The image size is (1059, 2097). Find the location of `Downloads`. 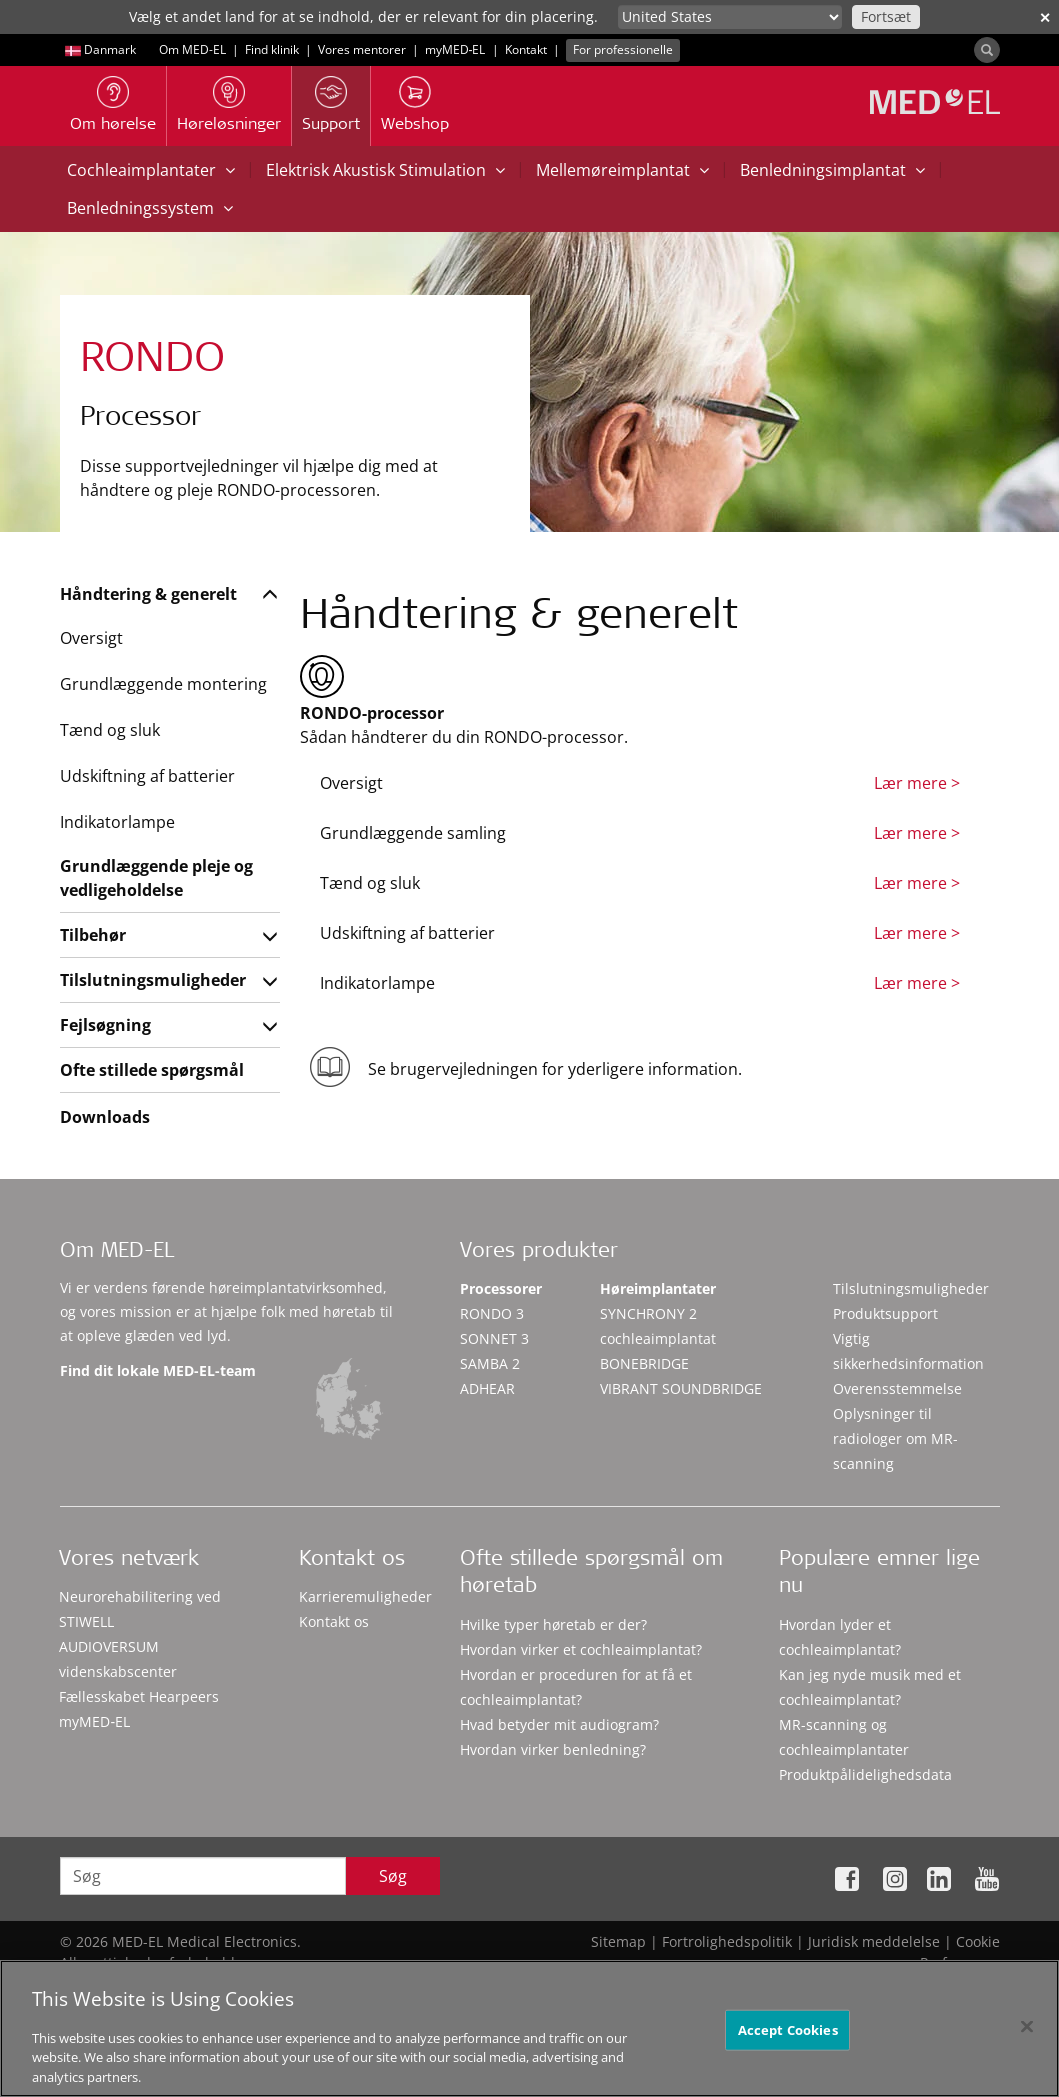

Downloads is located at coordinates (105, 1117).